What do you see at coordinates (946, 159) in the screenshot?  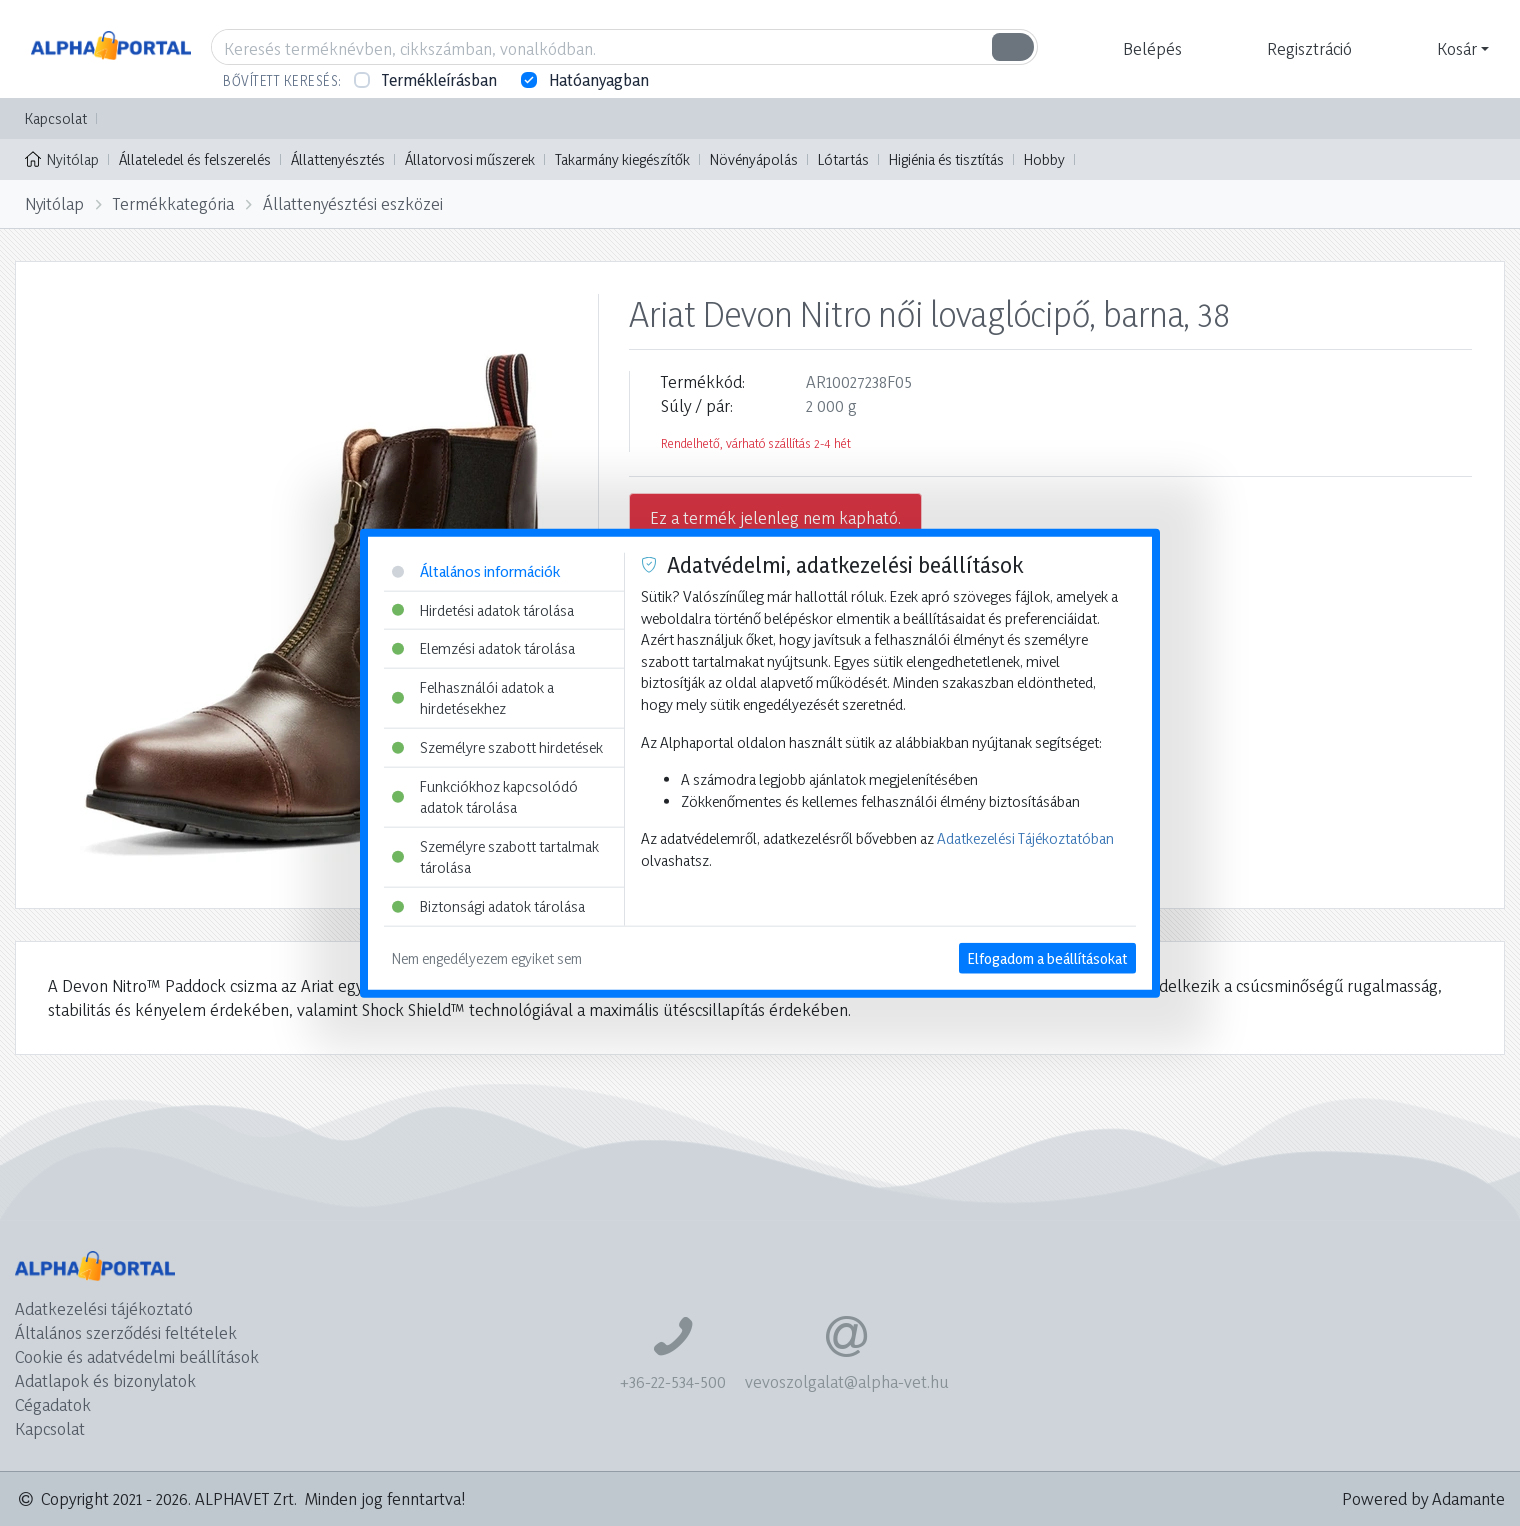 I see `Higiénia és tisztítás` at bounding box center [946, 159].